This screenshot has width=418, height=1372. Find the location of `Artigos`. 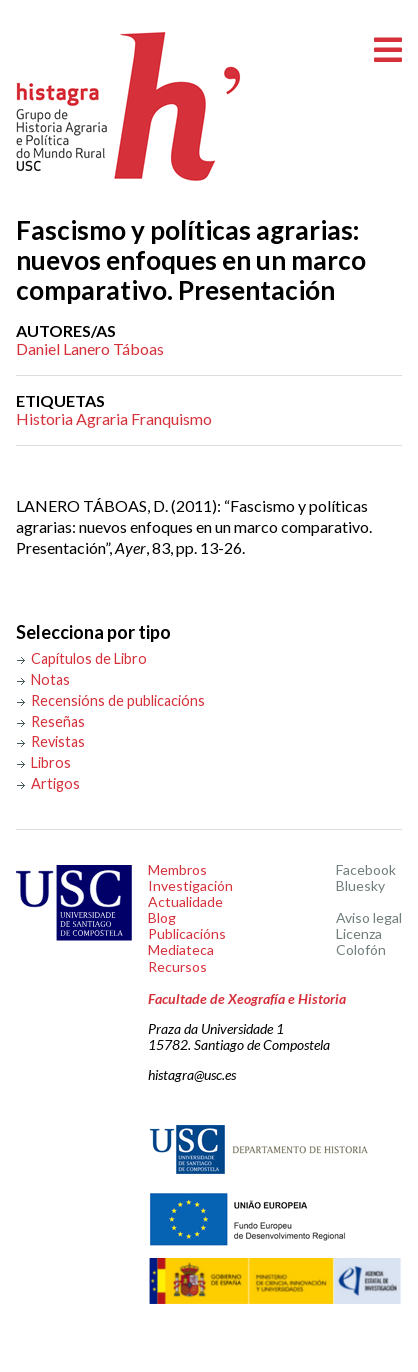

Artigos is located at coordinates (55, 783).